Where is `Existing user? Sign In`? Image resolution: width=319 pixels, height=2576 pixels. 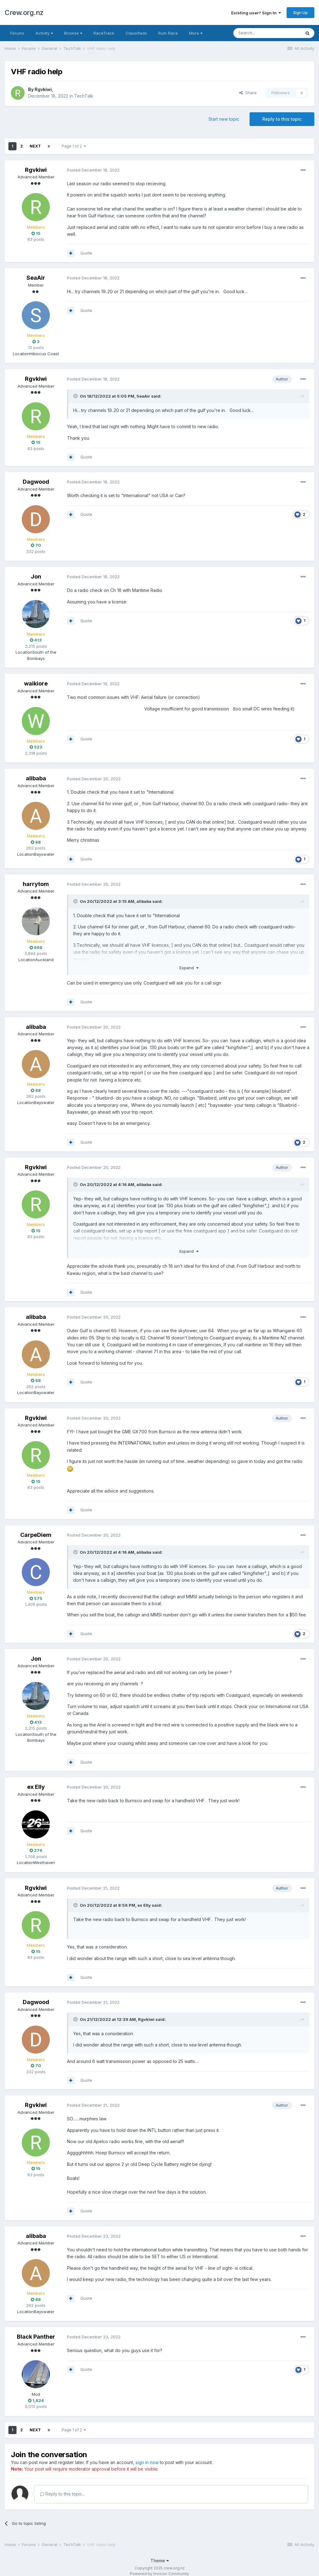
Existing user? Sign In is located at coordinates (256, 12).